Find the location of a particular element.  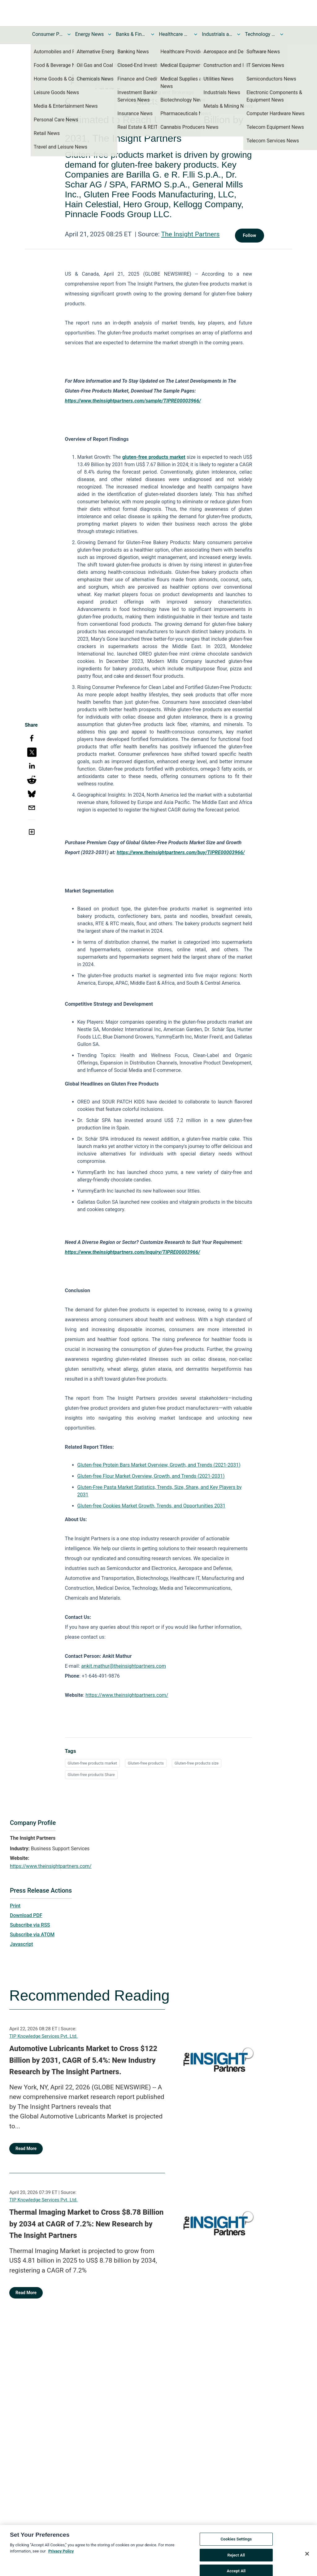

Read More is located at coordinates (26, 2148).